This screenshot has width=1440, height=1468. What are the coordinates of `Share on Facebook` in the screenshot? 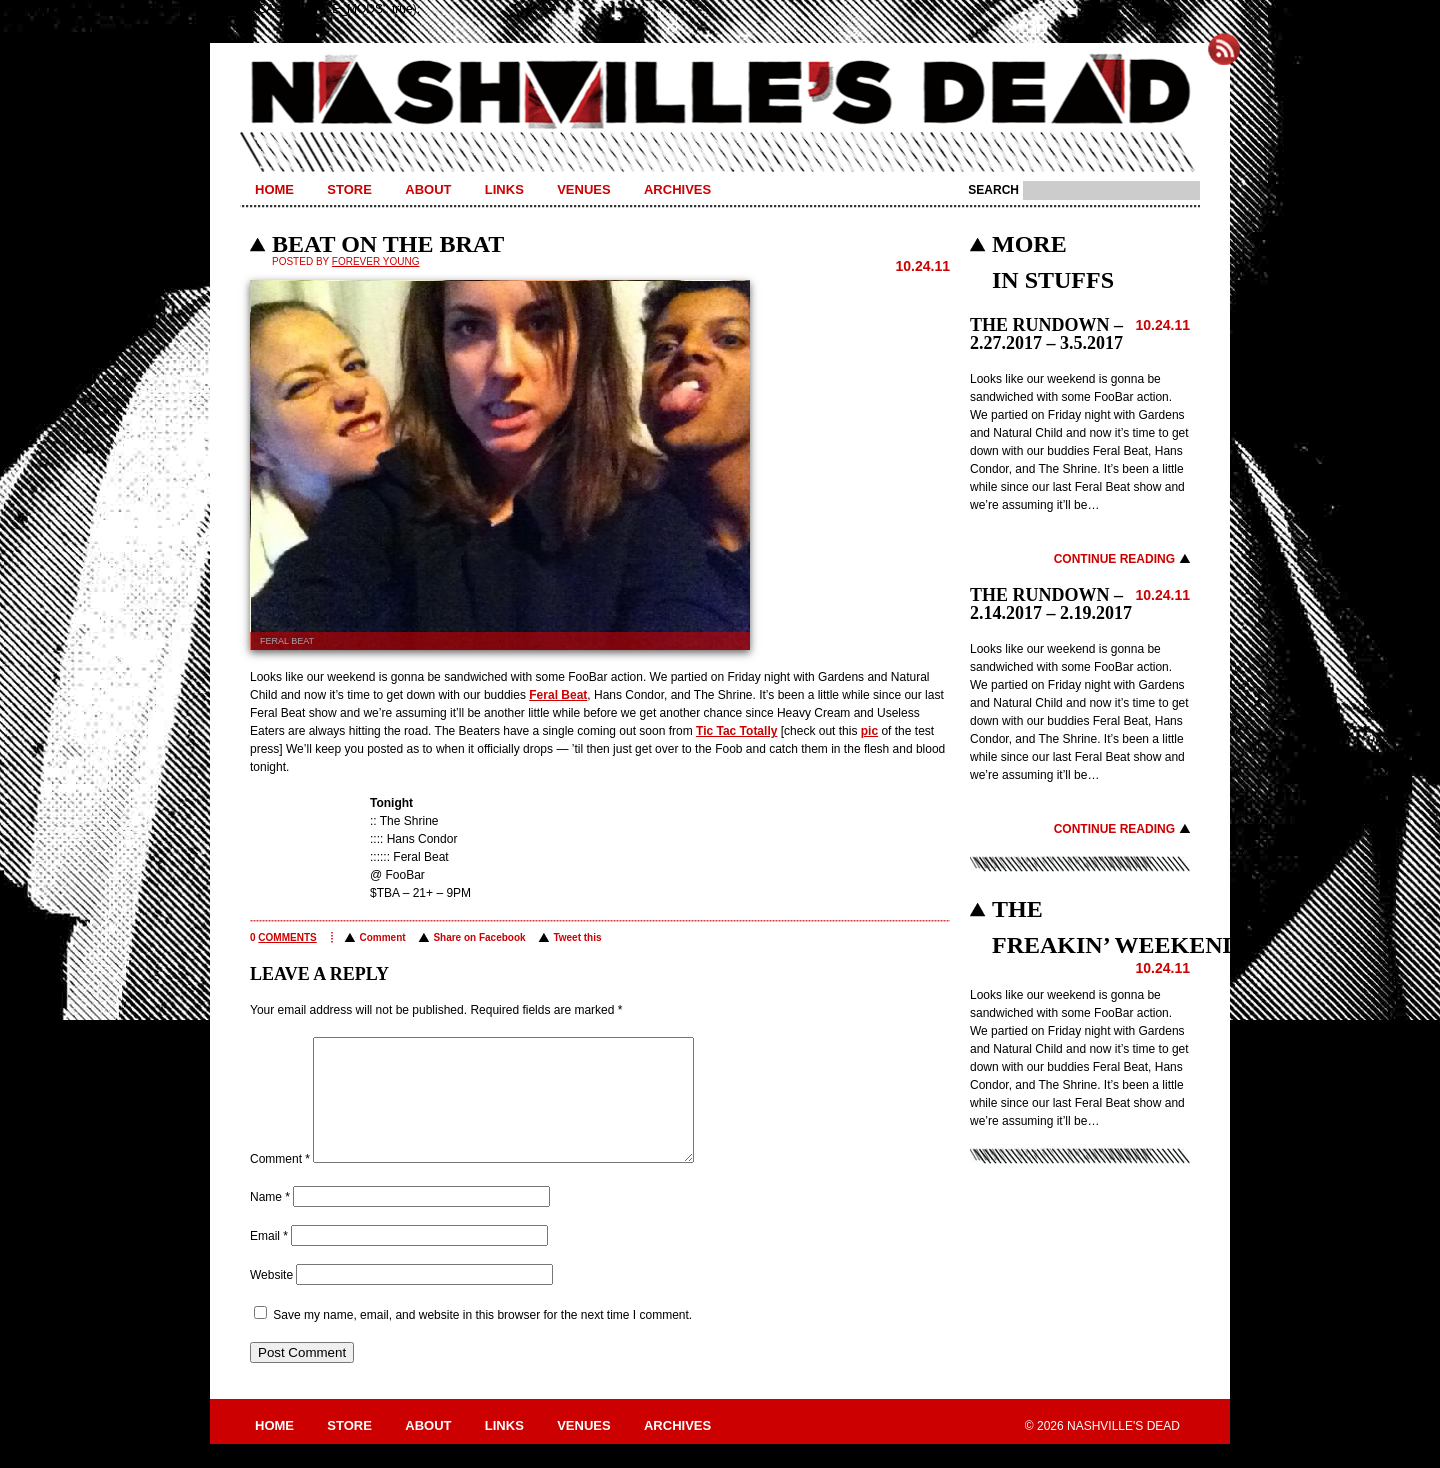 It's located at (479, 937).